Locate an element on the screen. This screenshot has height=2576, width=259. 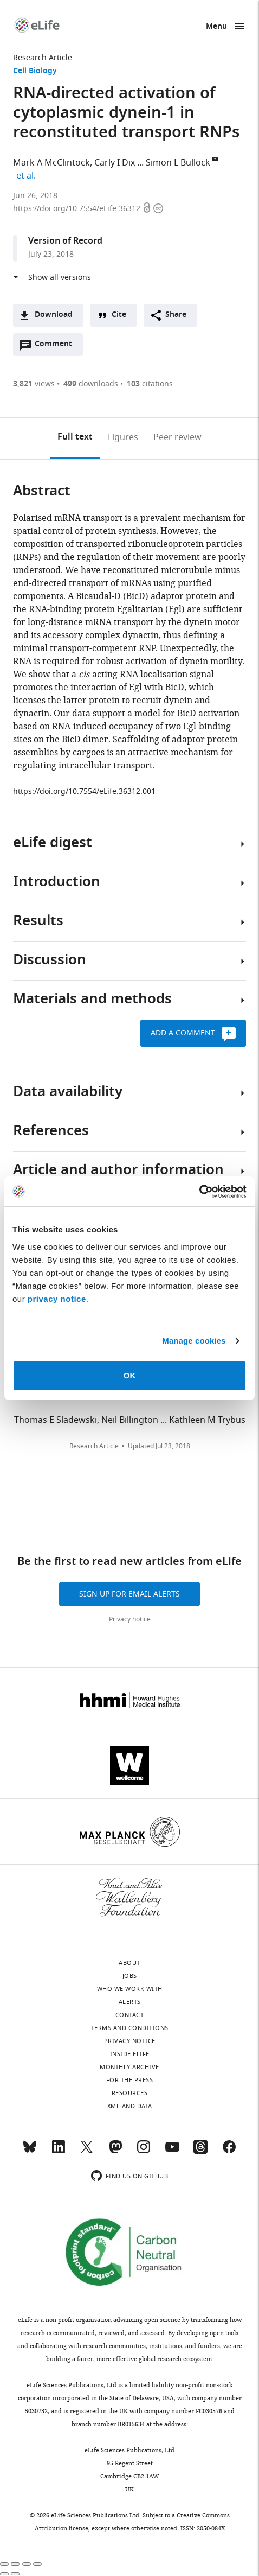
privacy notice is located at coordinates (57, 1298).